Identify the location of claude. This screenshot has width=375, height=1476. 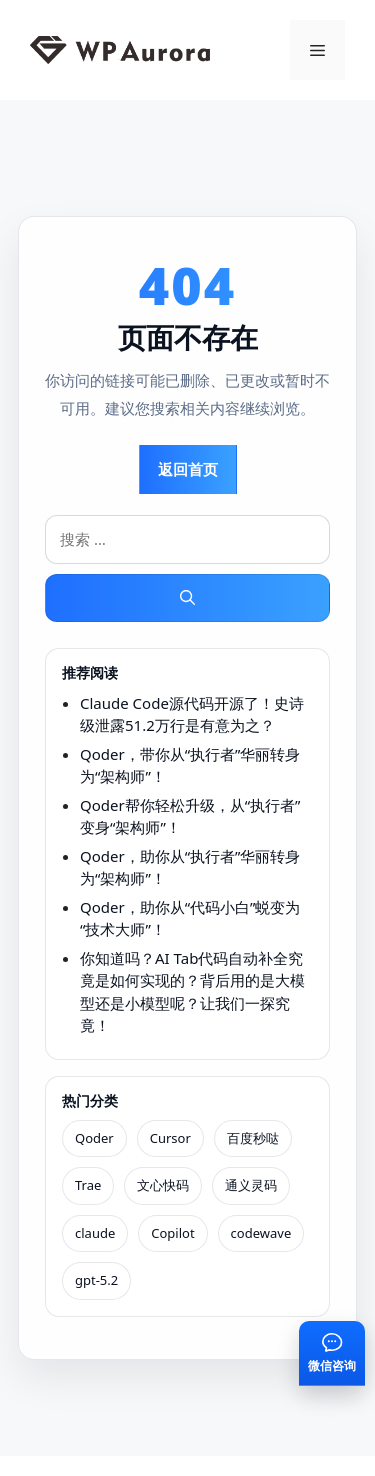
(95, 1233).